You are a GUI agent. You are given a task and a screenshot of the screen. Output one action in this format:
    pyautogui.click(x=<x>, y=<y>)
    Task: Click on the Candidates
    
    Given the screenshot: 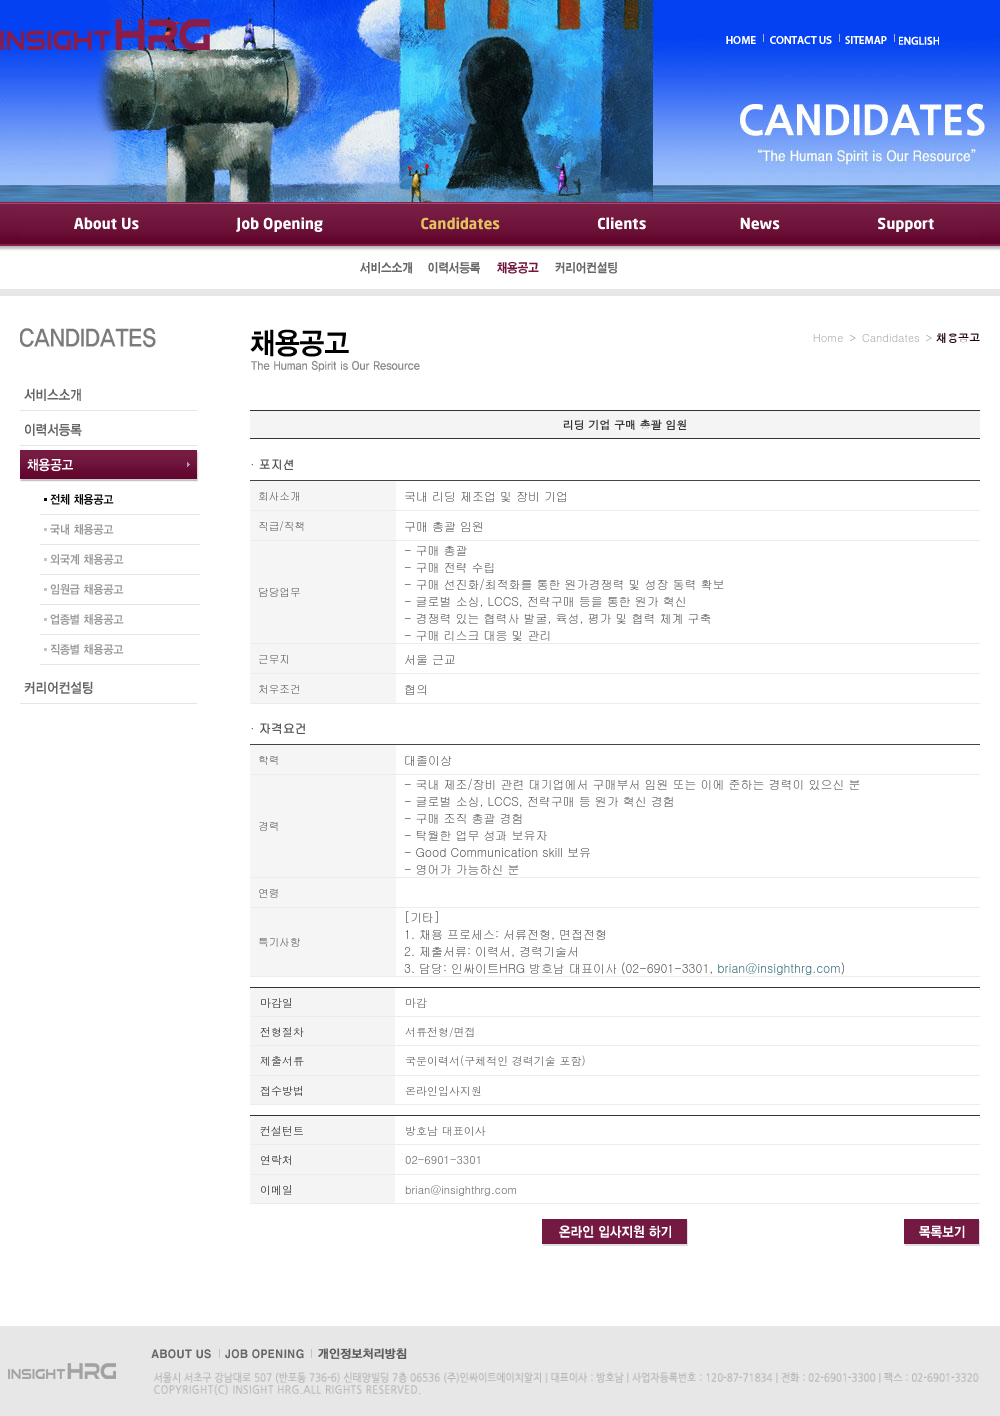 What is the action you would take?
    pyautogui.click(x=460, y=225)
    